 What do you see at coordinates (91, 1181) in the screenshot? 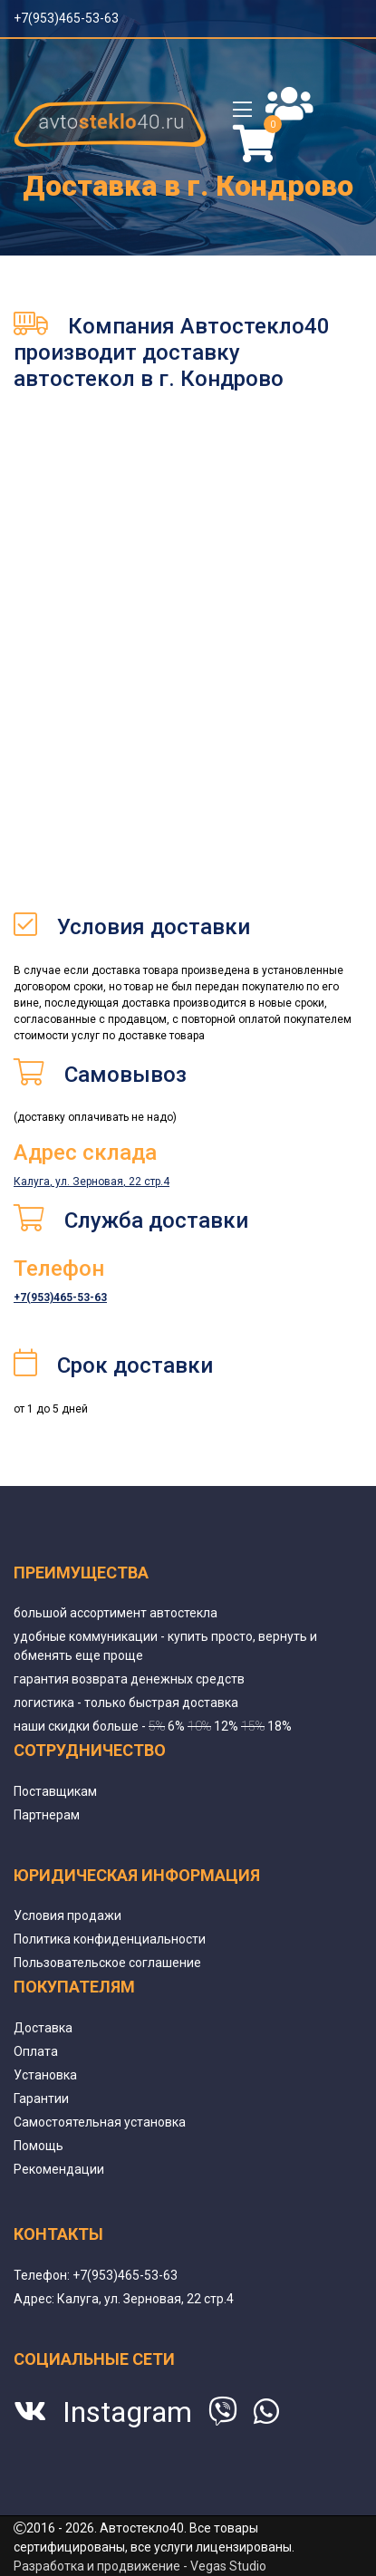
I see `Калуга, ул. Зерновая, 22 стр.4` at bounding box center [91, 1181].